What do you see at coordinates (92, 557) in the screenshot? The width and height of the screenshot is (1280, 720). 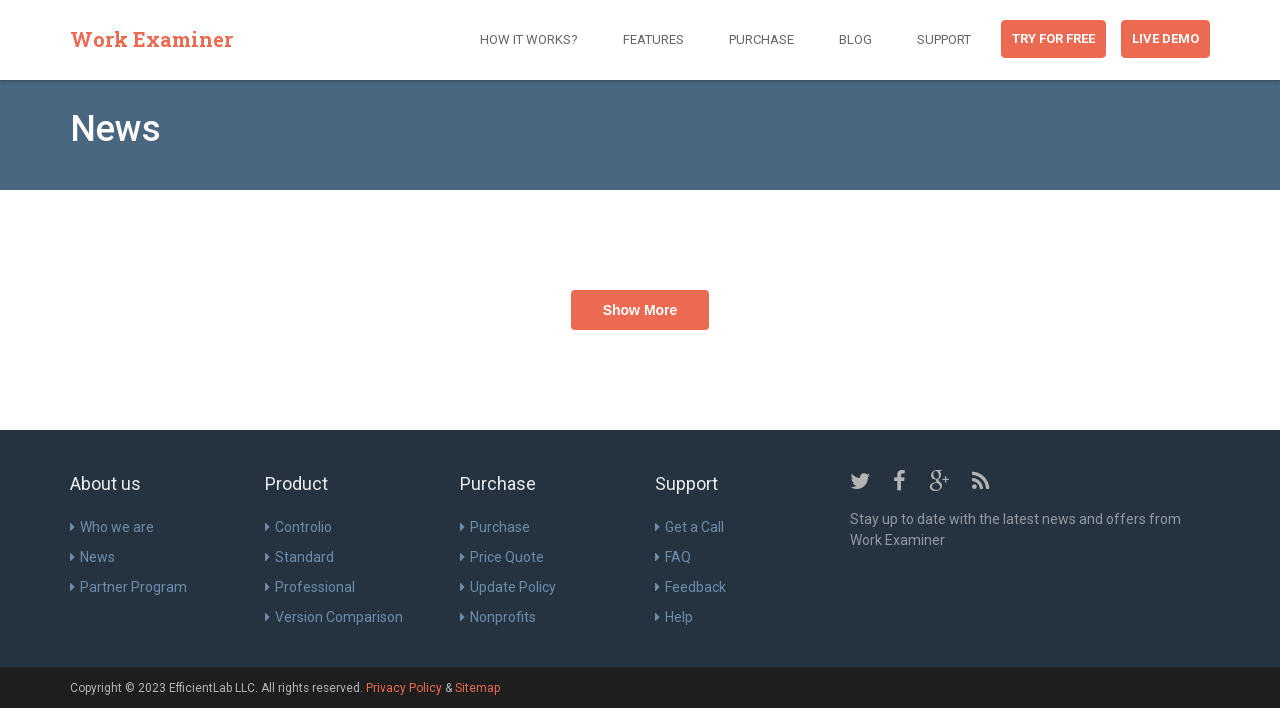 I see `News` at bounding box center [92, 557].